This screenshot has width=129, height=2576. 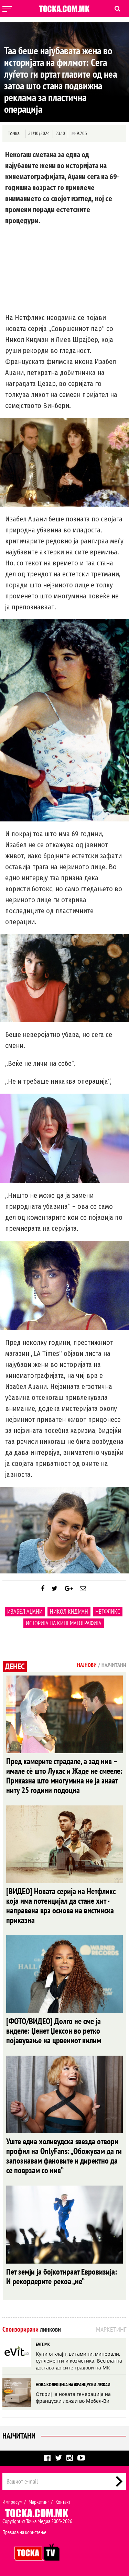 I want to click on Купи он-лајн, витамини, минерали, суплементи и козметика. Бесплатна достава до сите градови на МК, so click(x=79, y=2361).